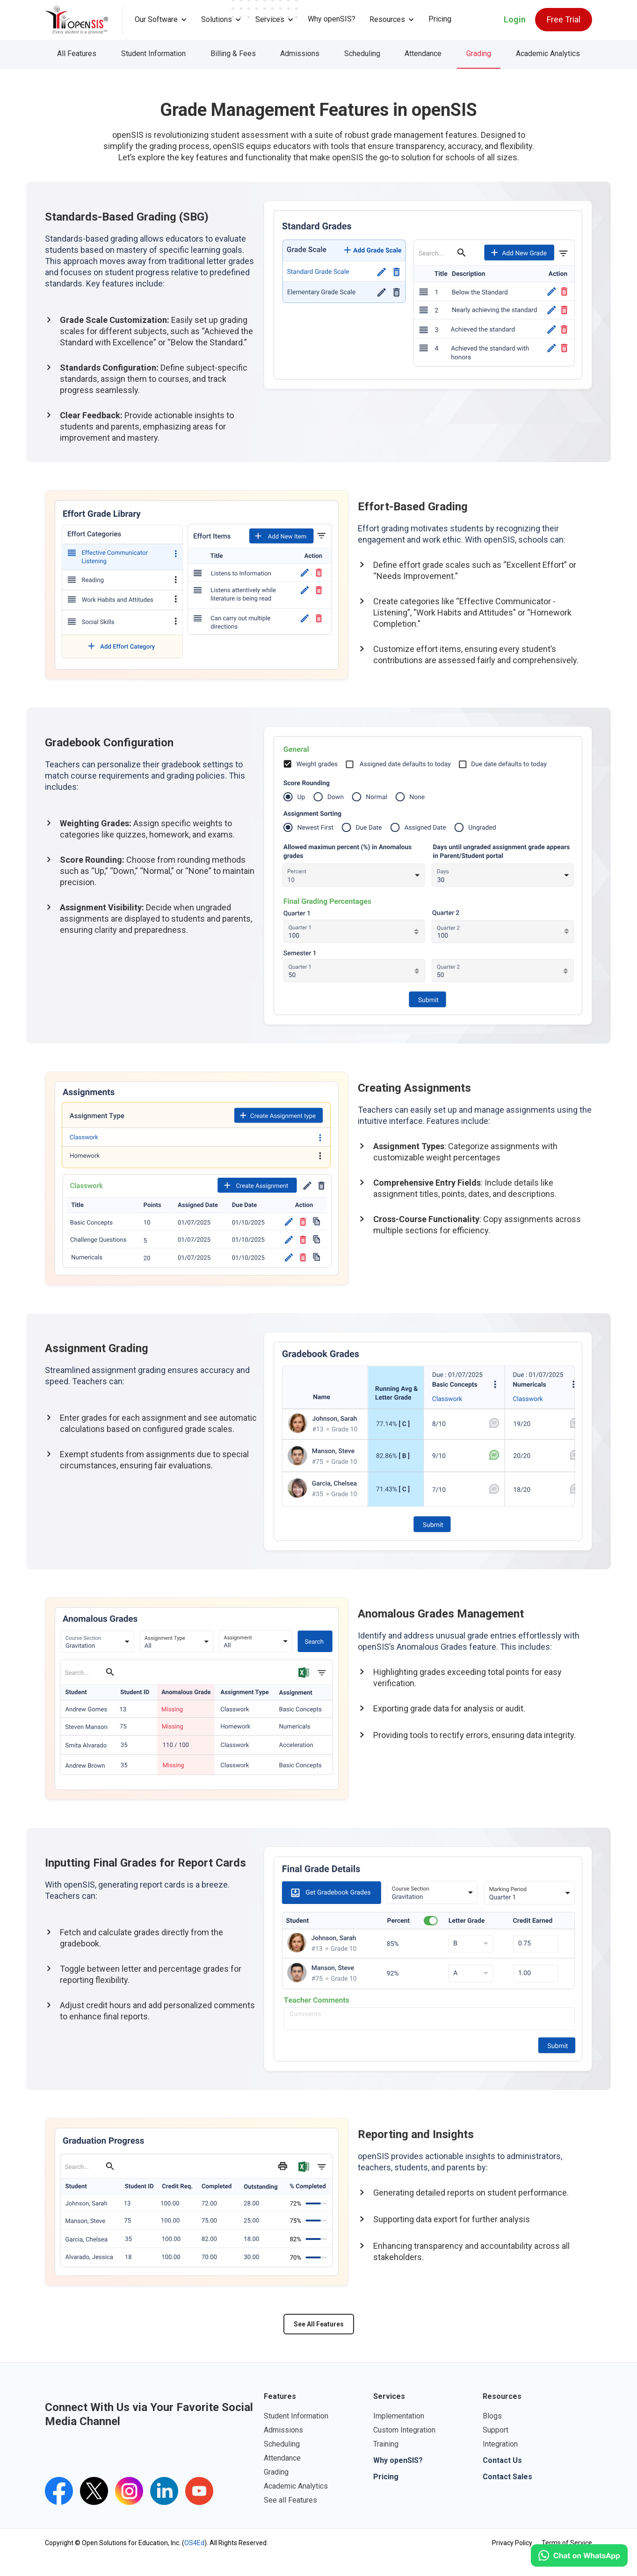 The height and width of the screenshot is (2576, 637). Describe the element at coordinates (59, 2491) in the screenshot. I see `[openSIS Facebook Link]` at that location.